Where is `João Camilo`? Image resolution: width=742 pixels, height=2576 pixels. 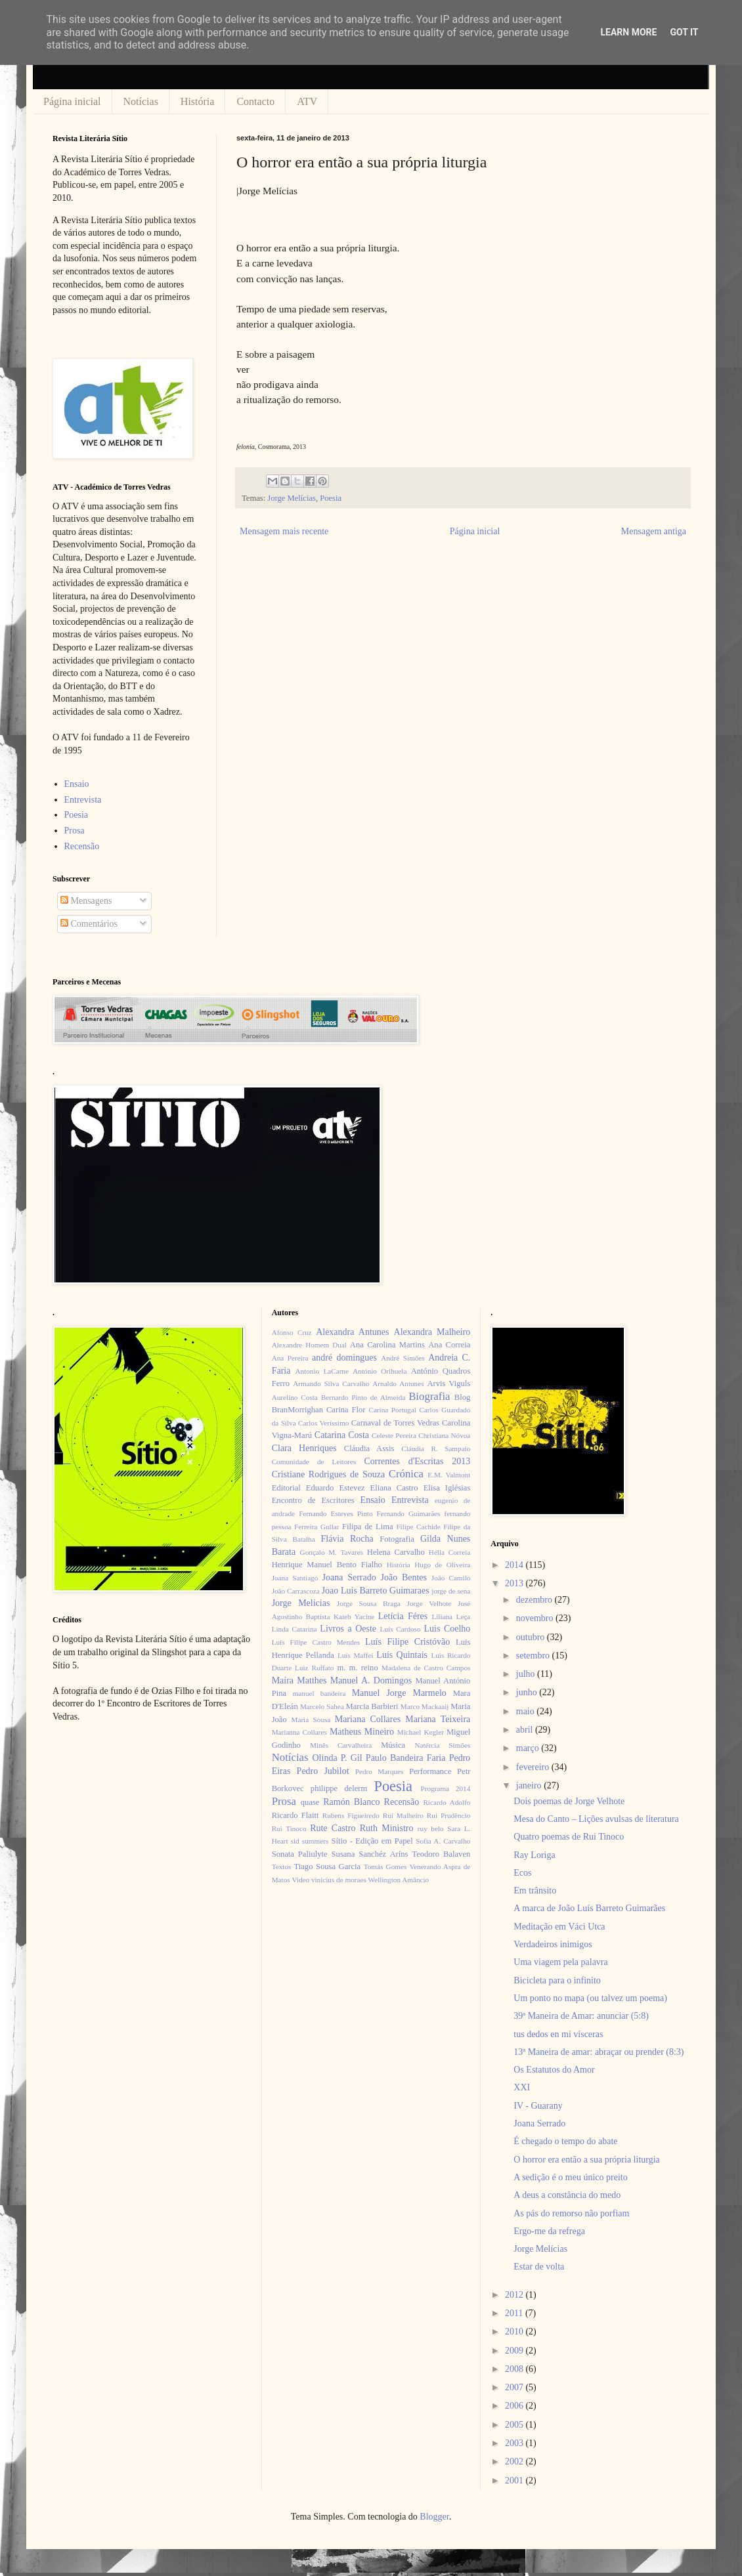
João Camilo is located at coordinates (451, 1578).